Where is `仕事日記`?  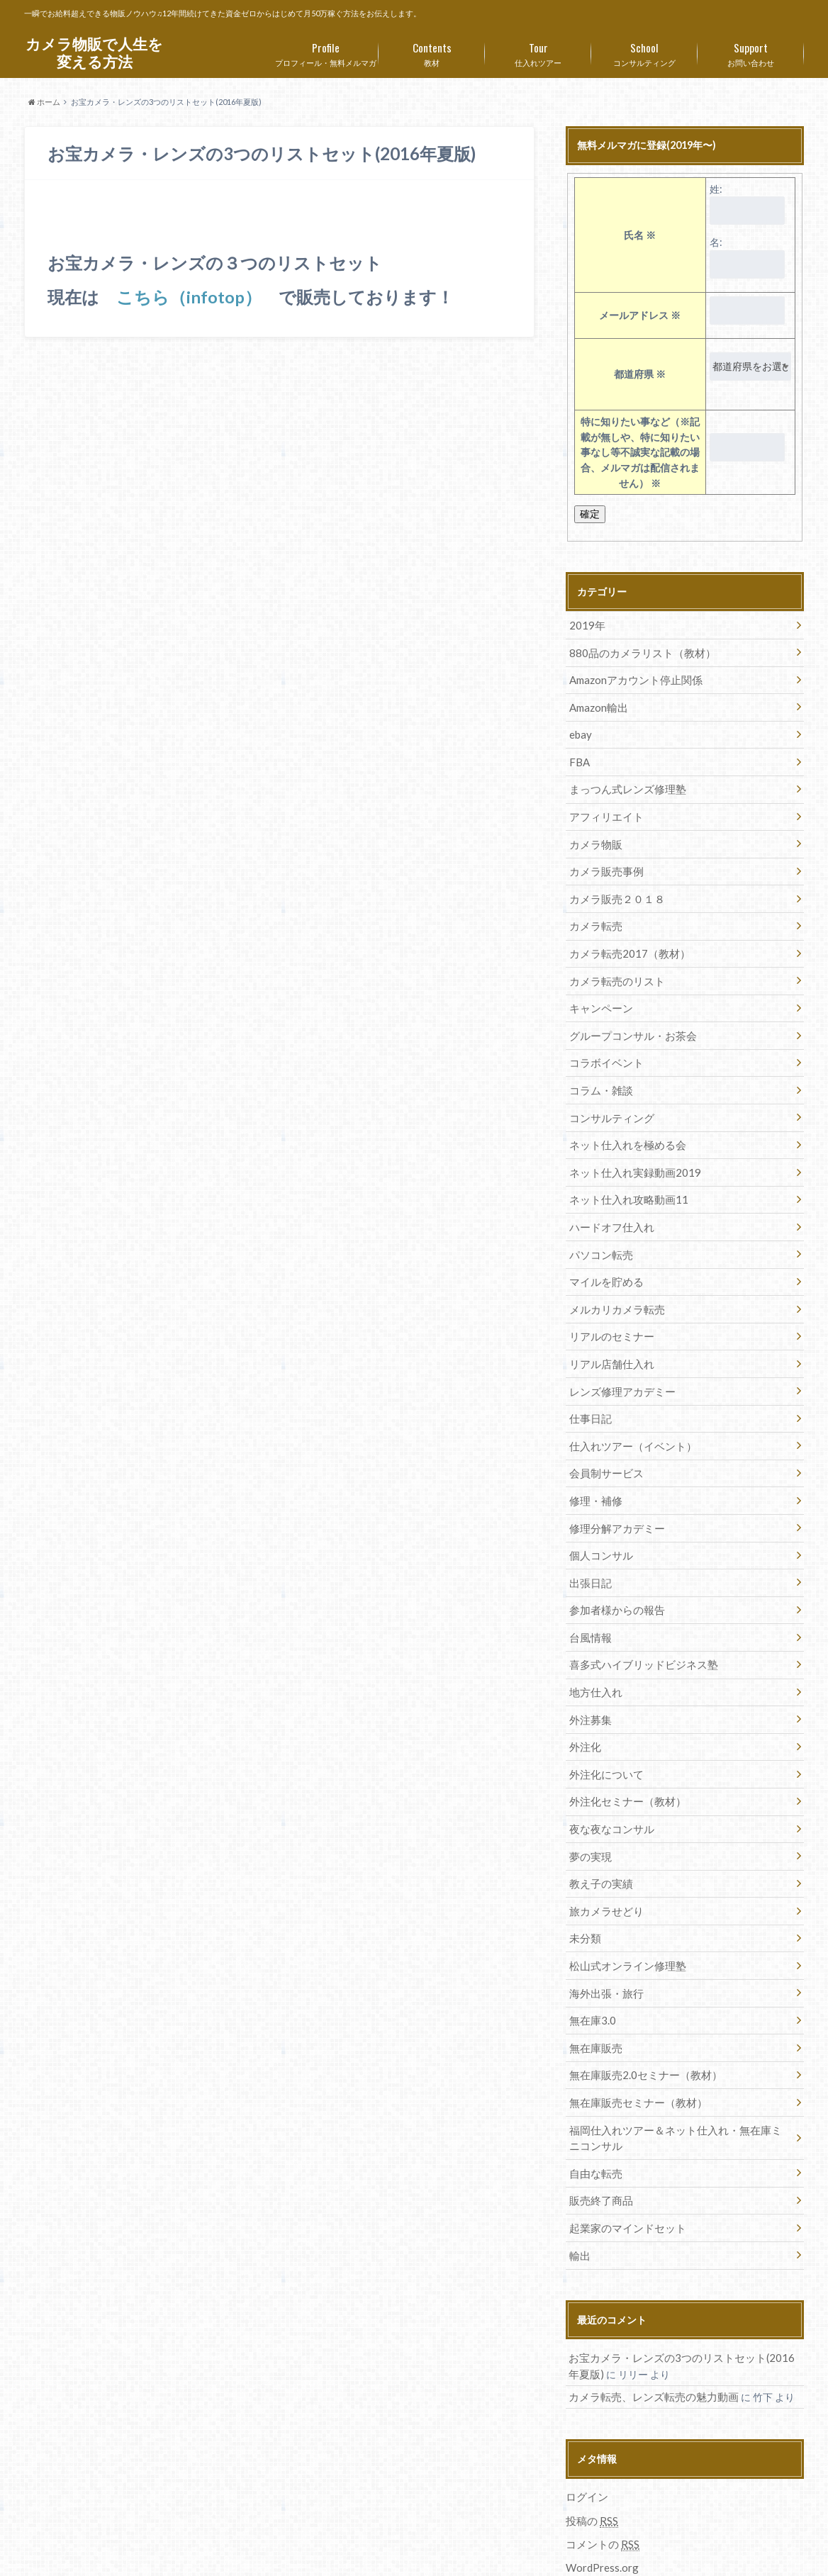 仕事日記 is located at coordinates (588, 1385).